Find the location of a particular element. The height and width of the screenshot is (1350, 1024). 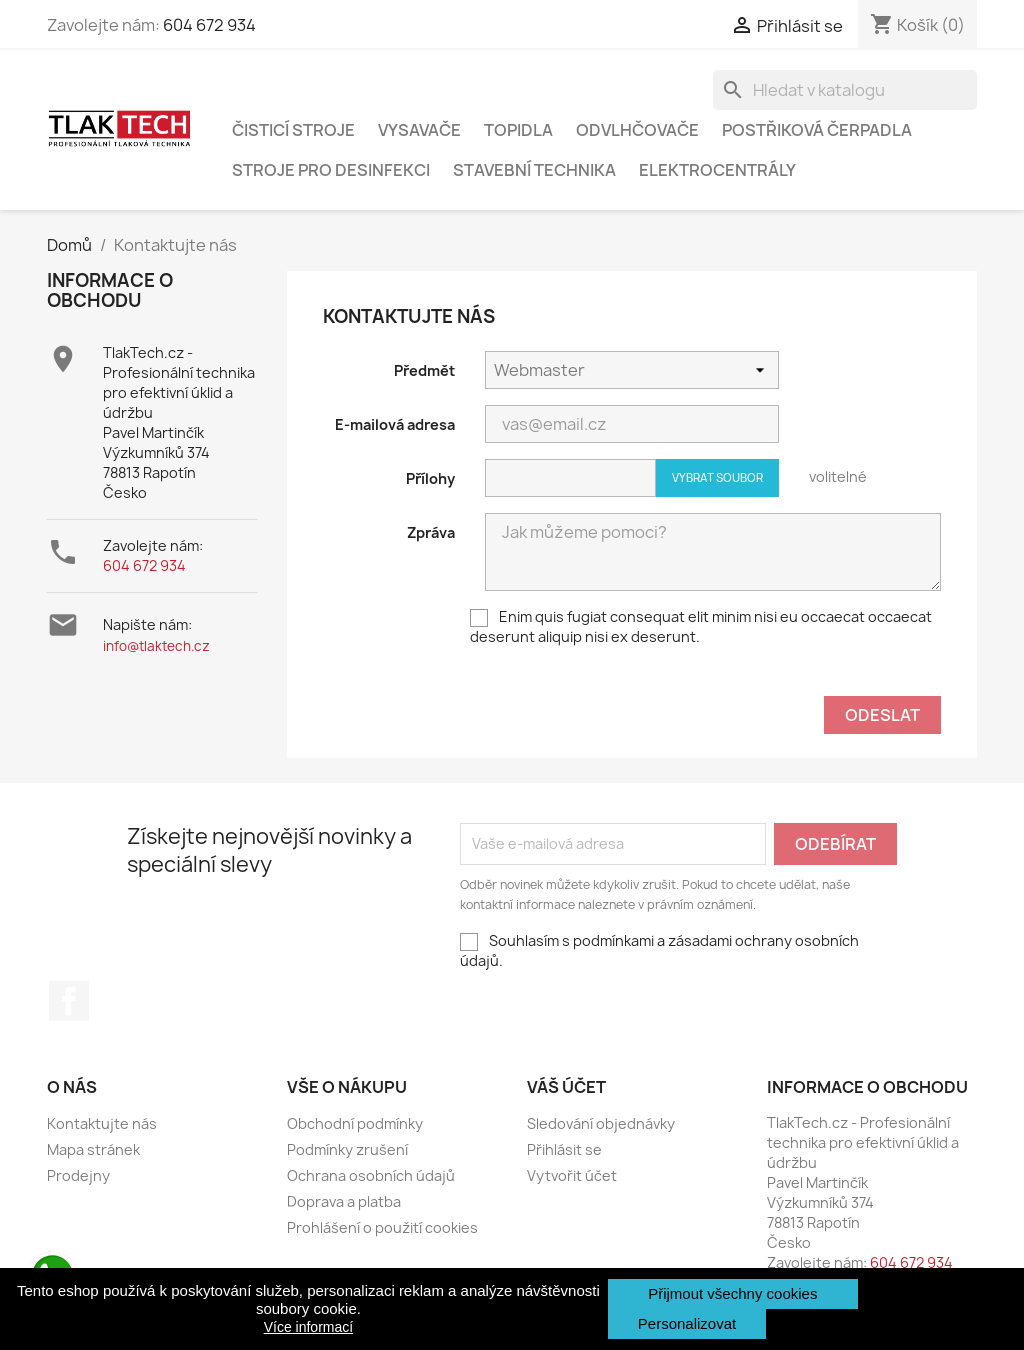

Sledování objednávky is located at coordinates (601, 1123).